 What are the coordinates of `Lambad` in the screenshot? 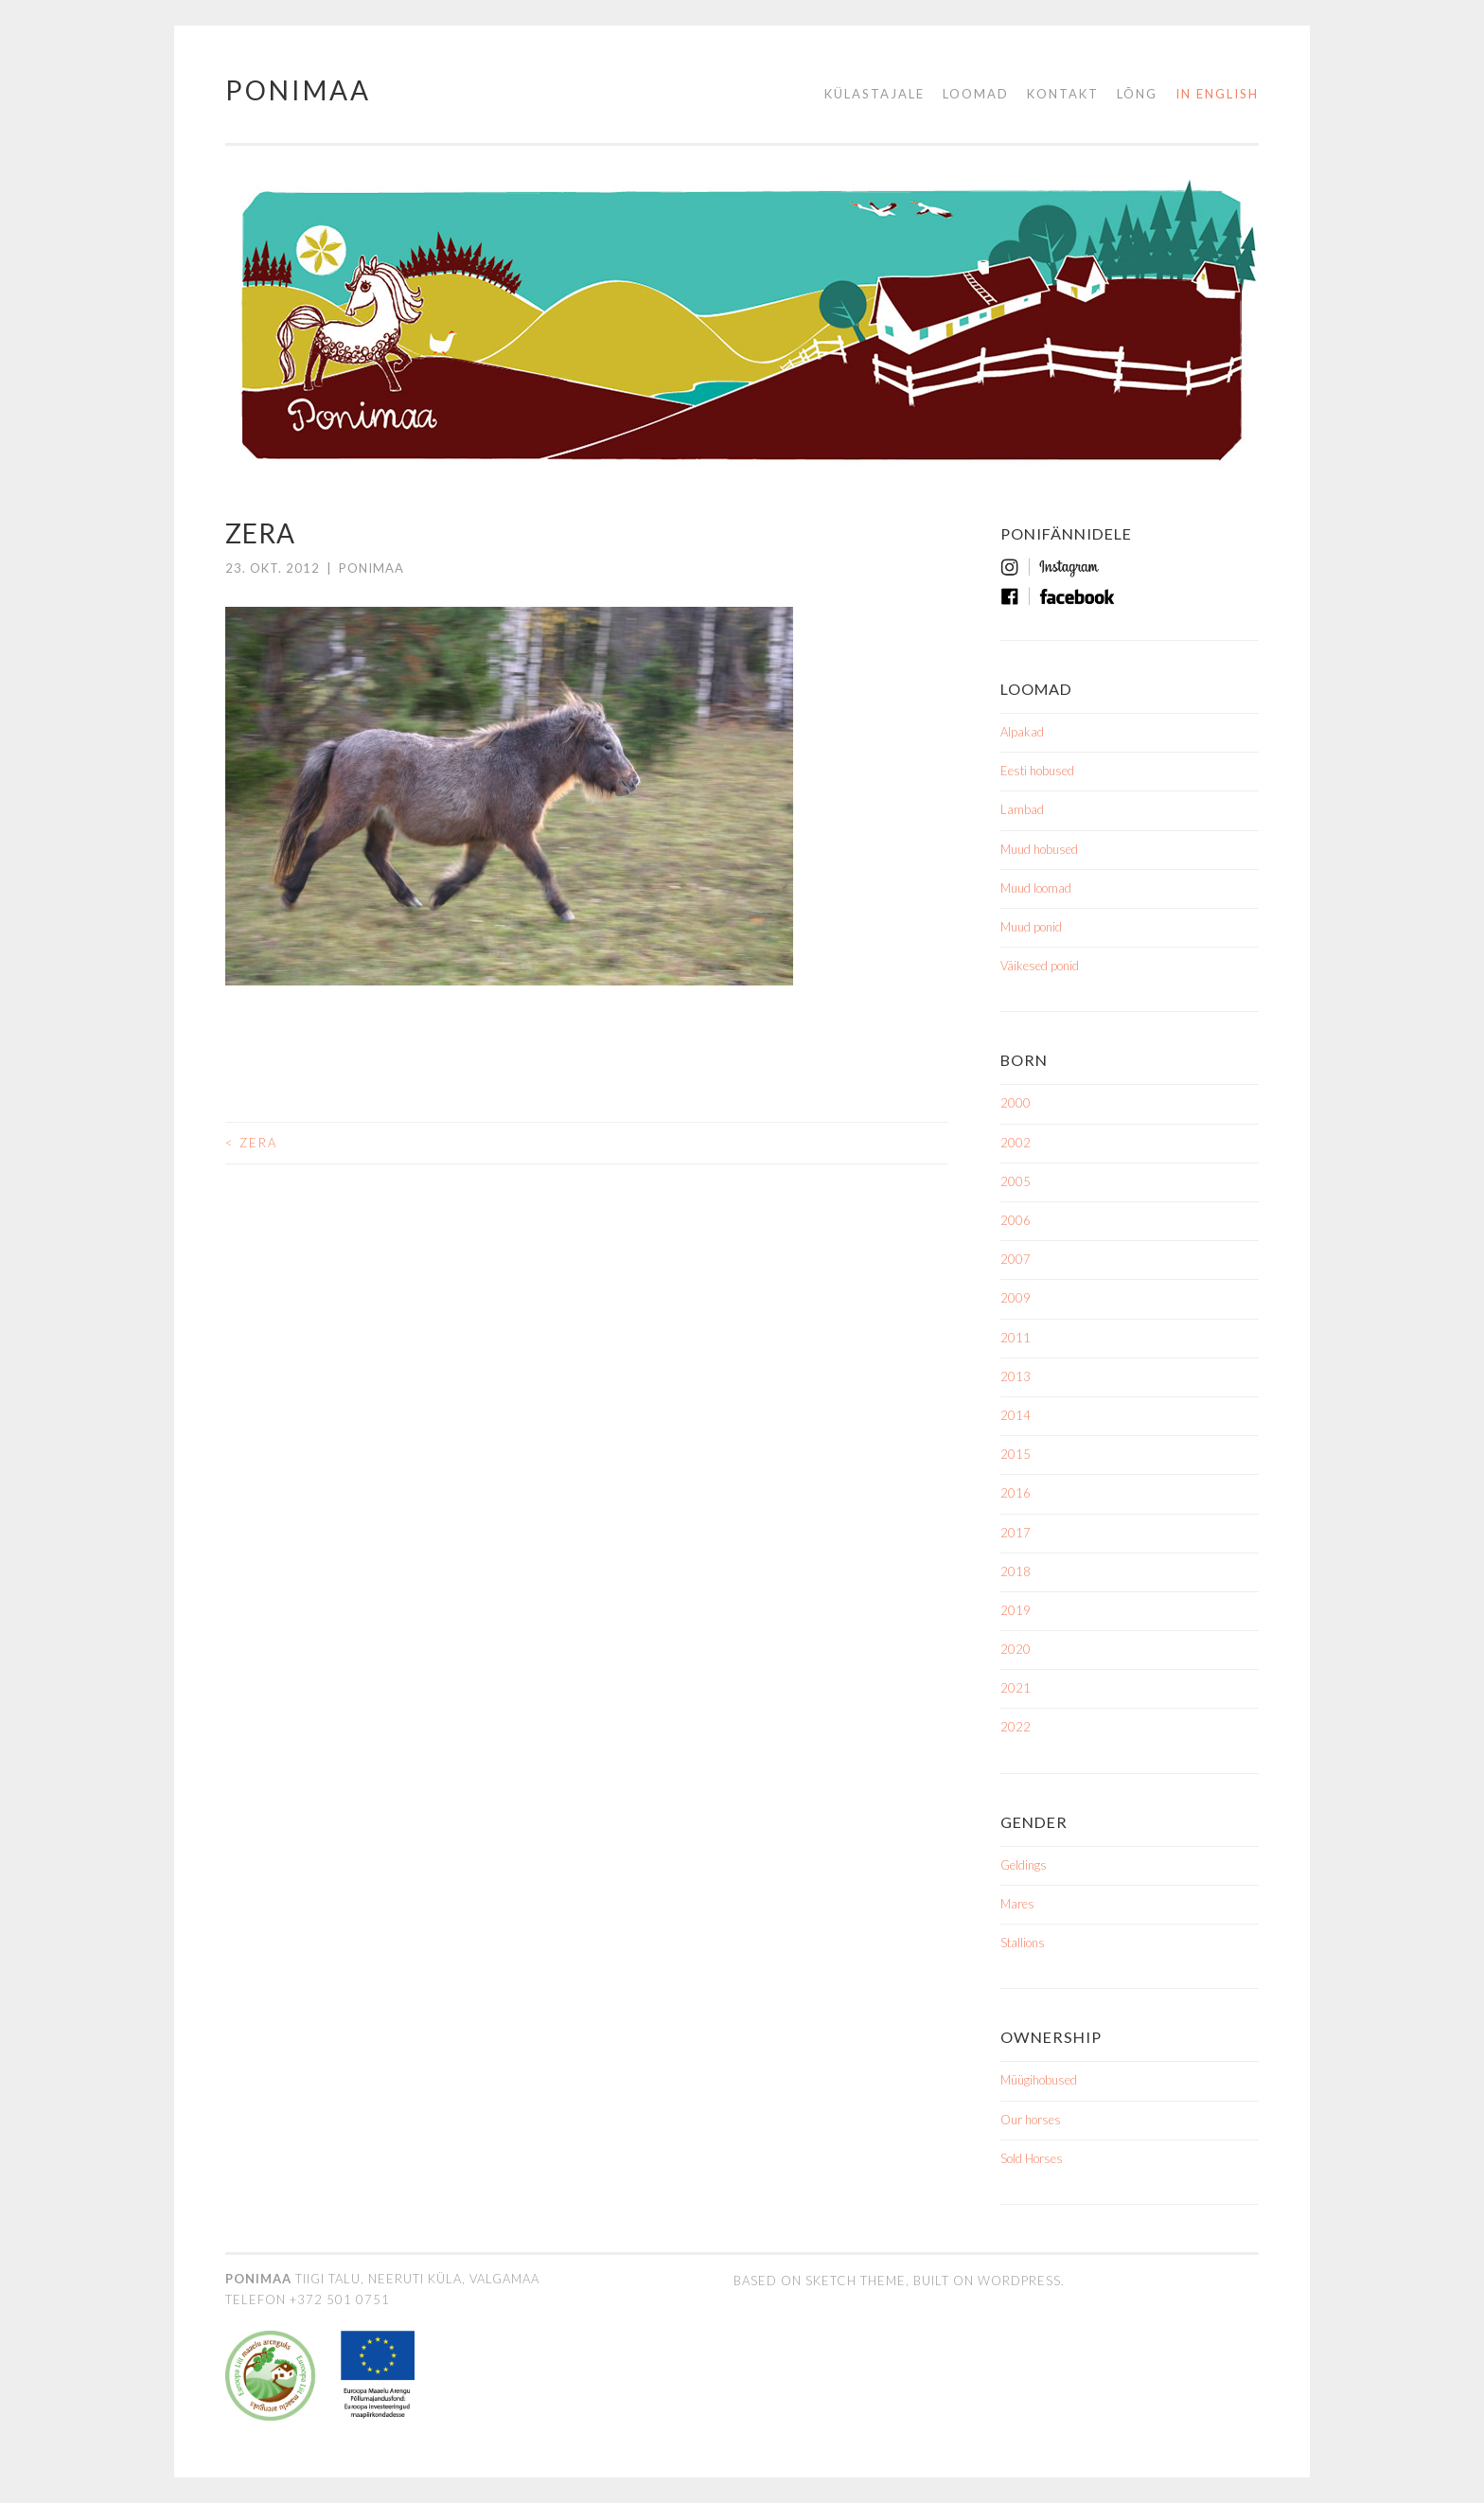 It's located at (1022, 809).